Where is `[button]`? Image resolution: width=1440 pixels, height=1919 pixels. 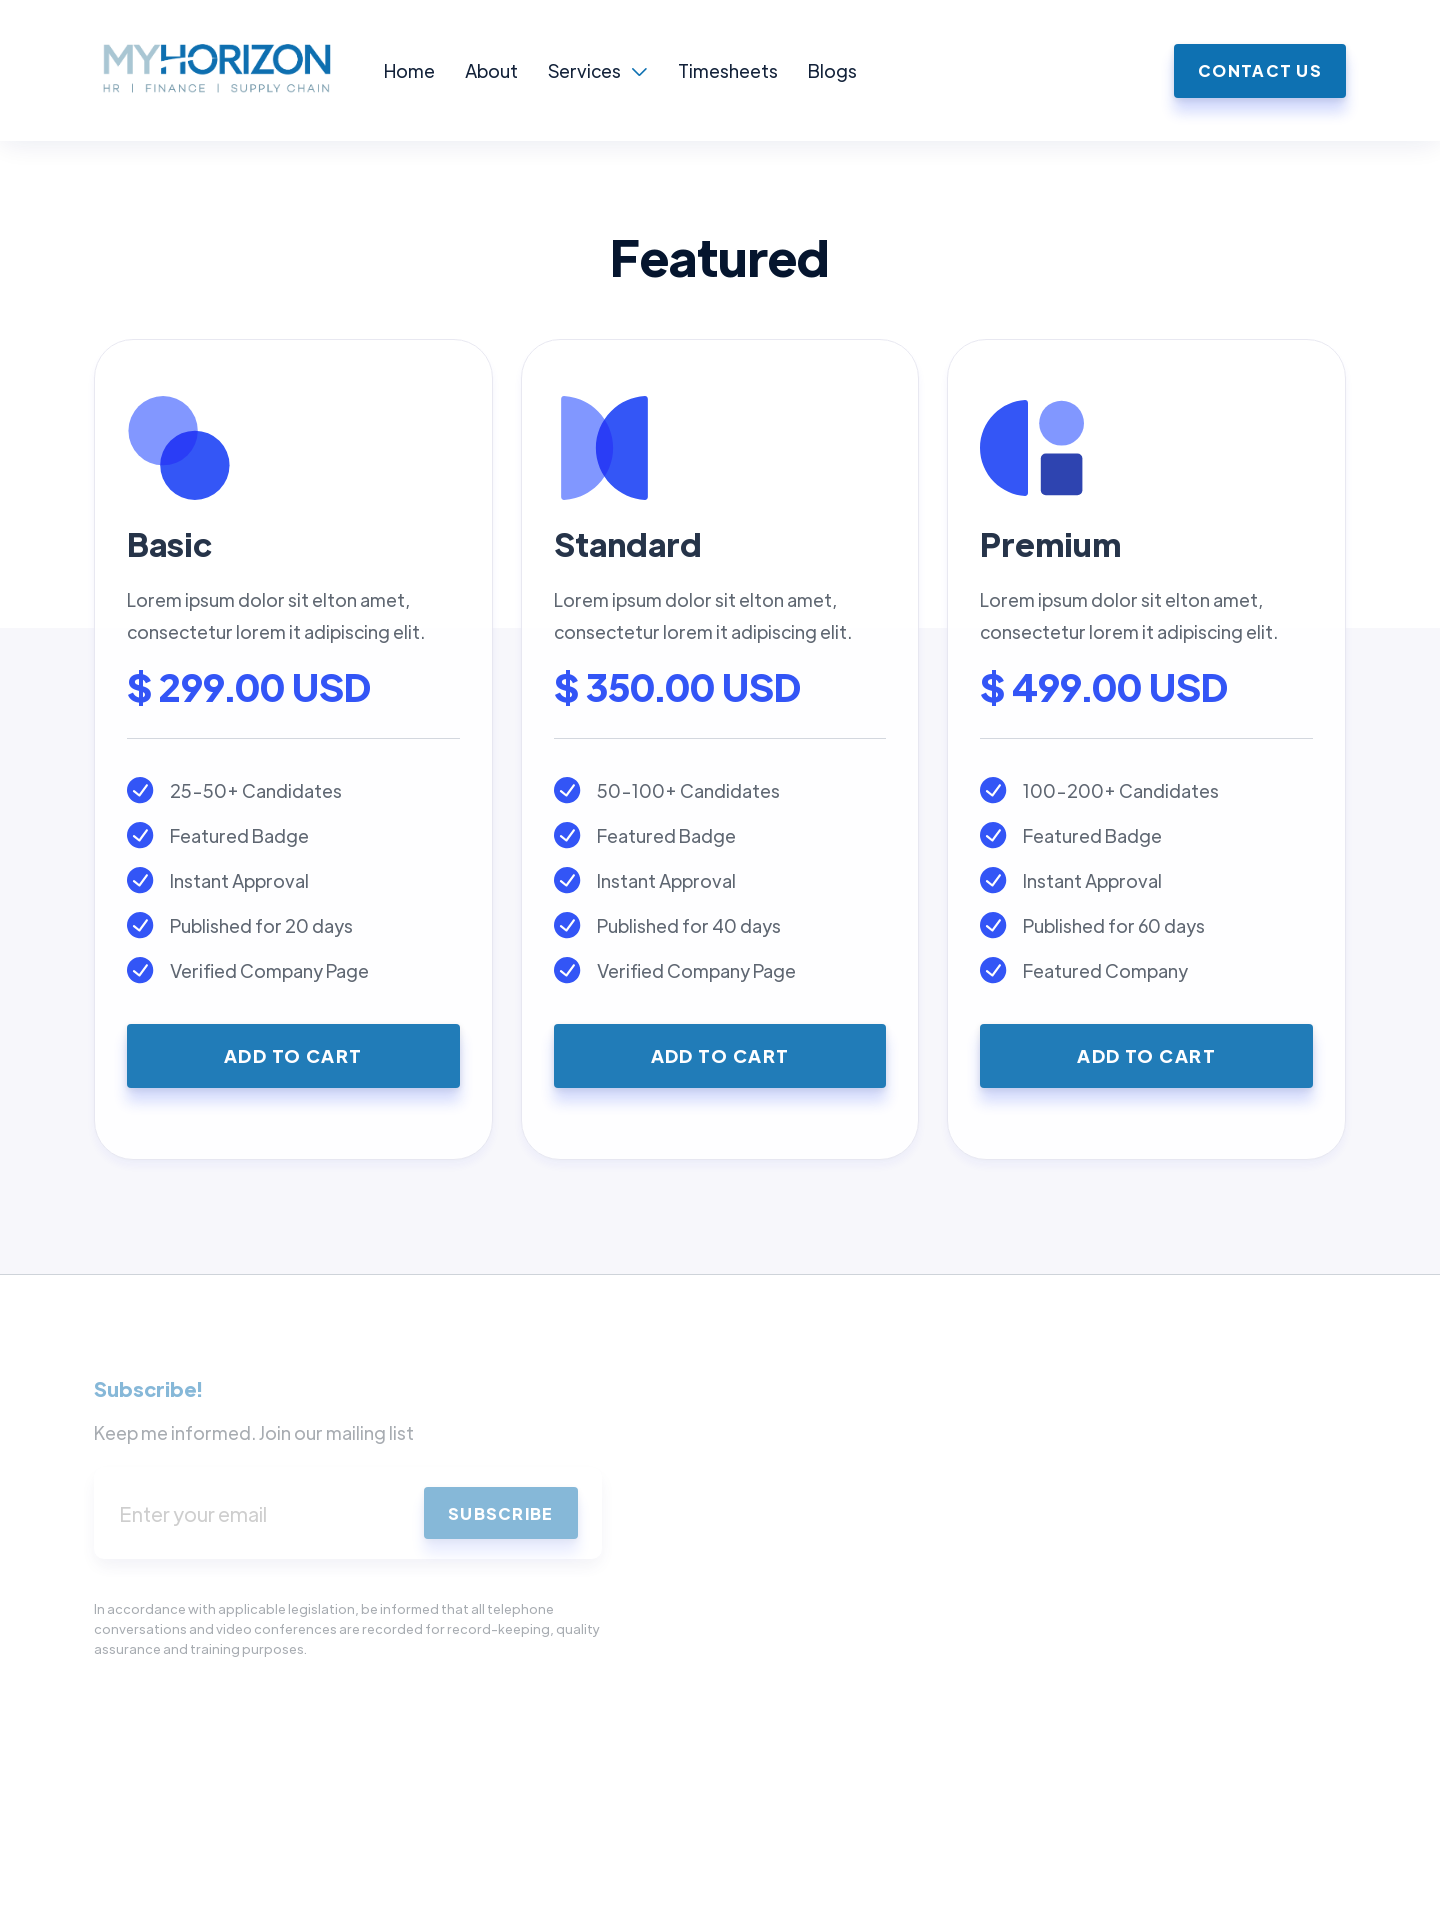 [button] is located at coordinates (598, 71).